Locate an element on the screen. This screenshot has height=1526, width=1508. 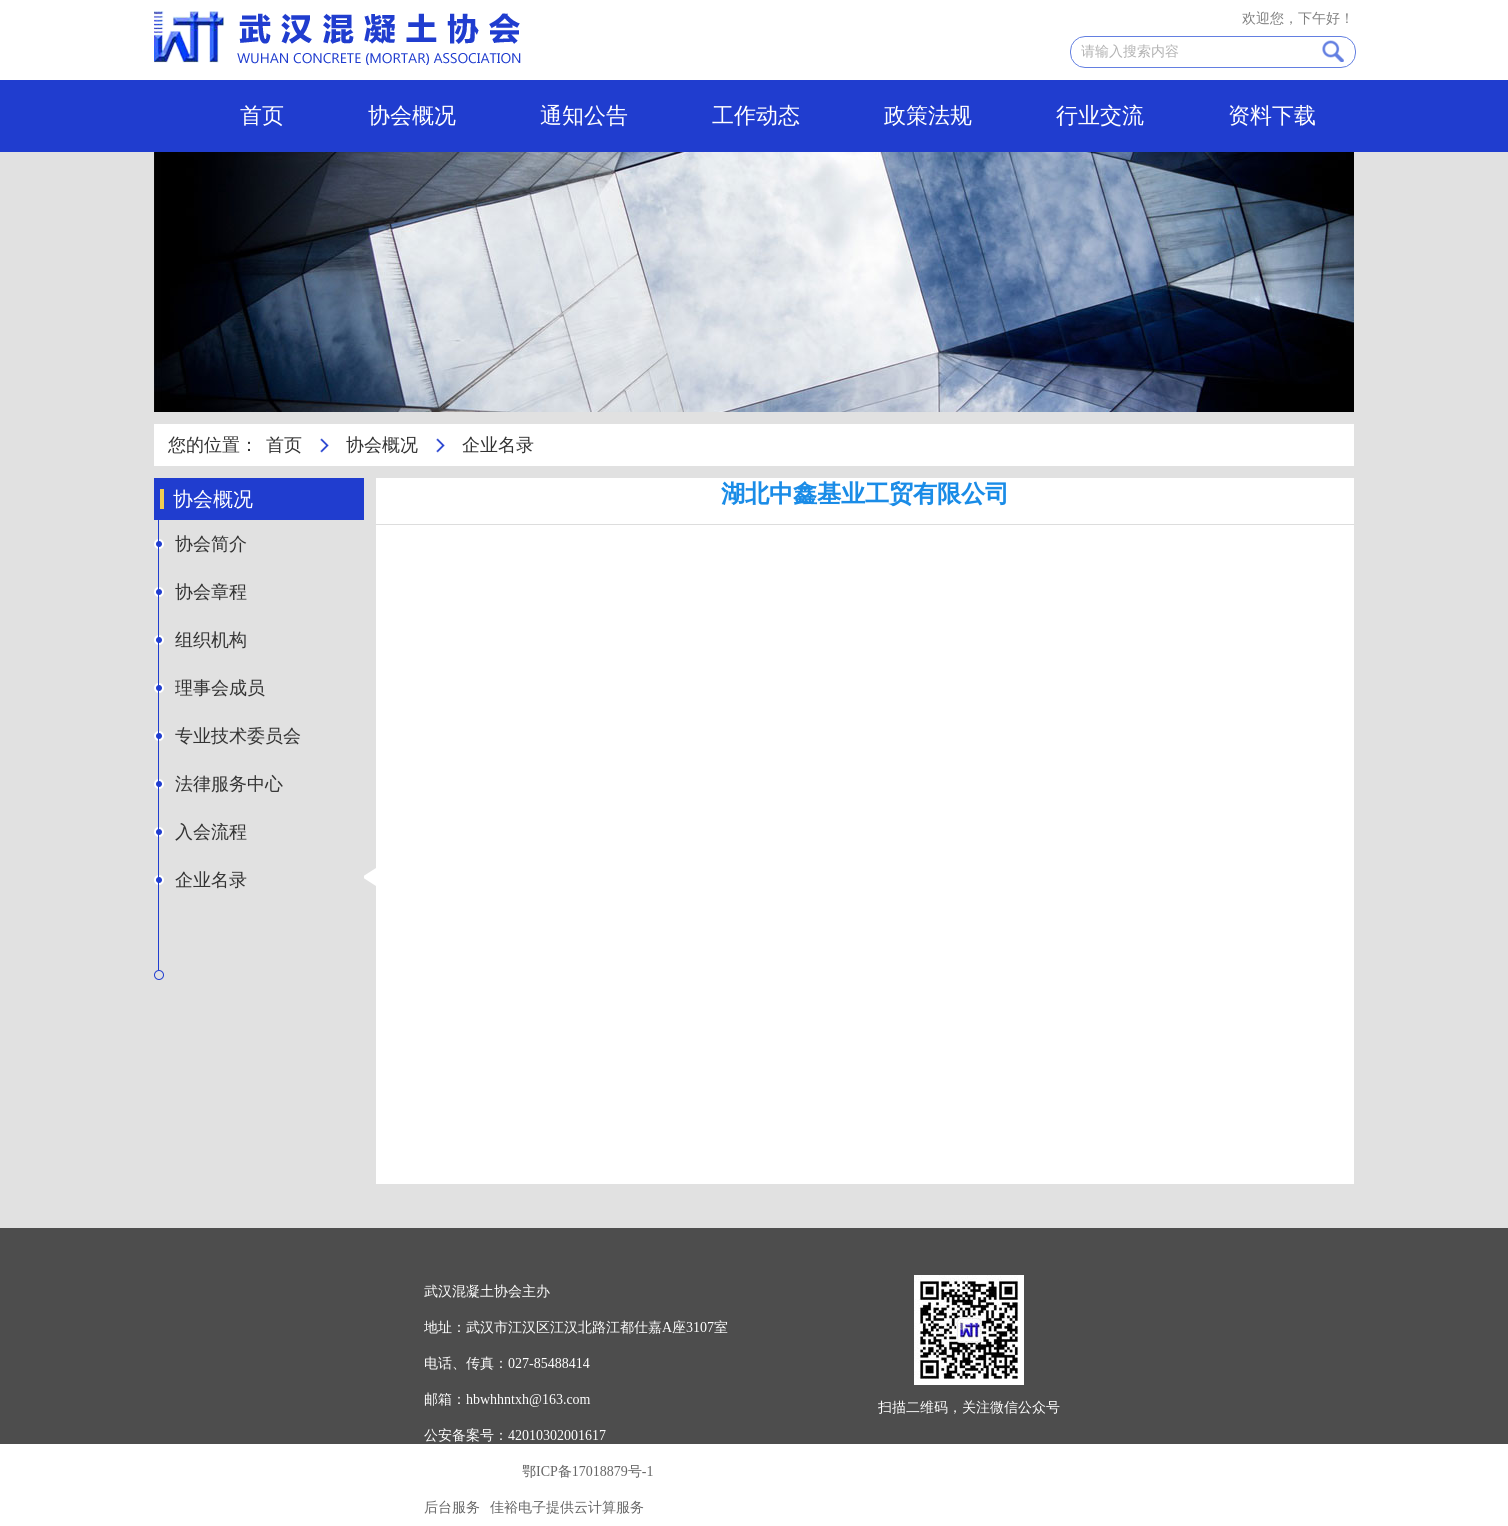
协会概况 is located at coordinates (412, 115).